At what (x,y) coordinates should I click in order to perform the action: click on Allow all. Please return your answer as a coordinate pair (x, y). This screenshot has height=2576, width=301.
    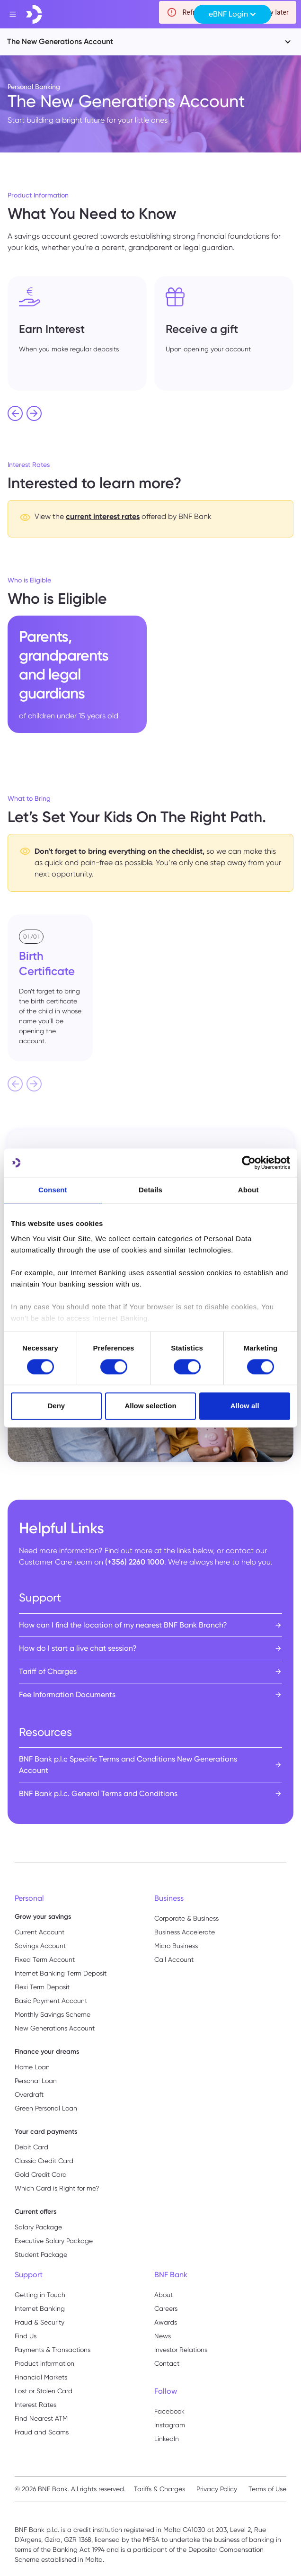
    Looking at the image, I should click on (244, 1406).